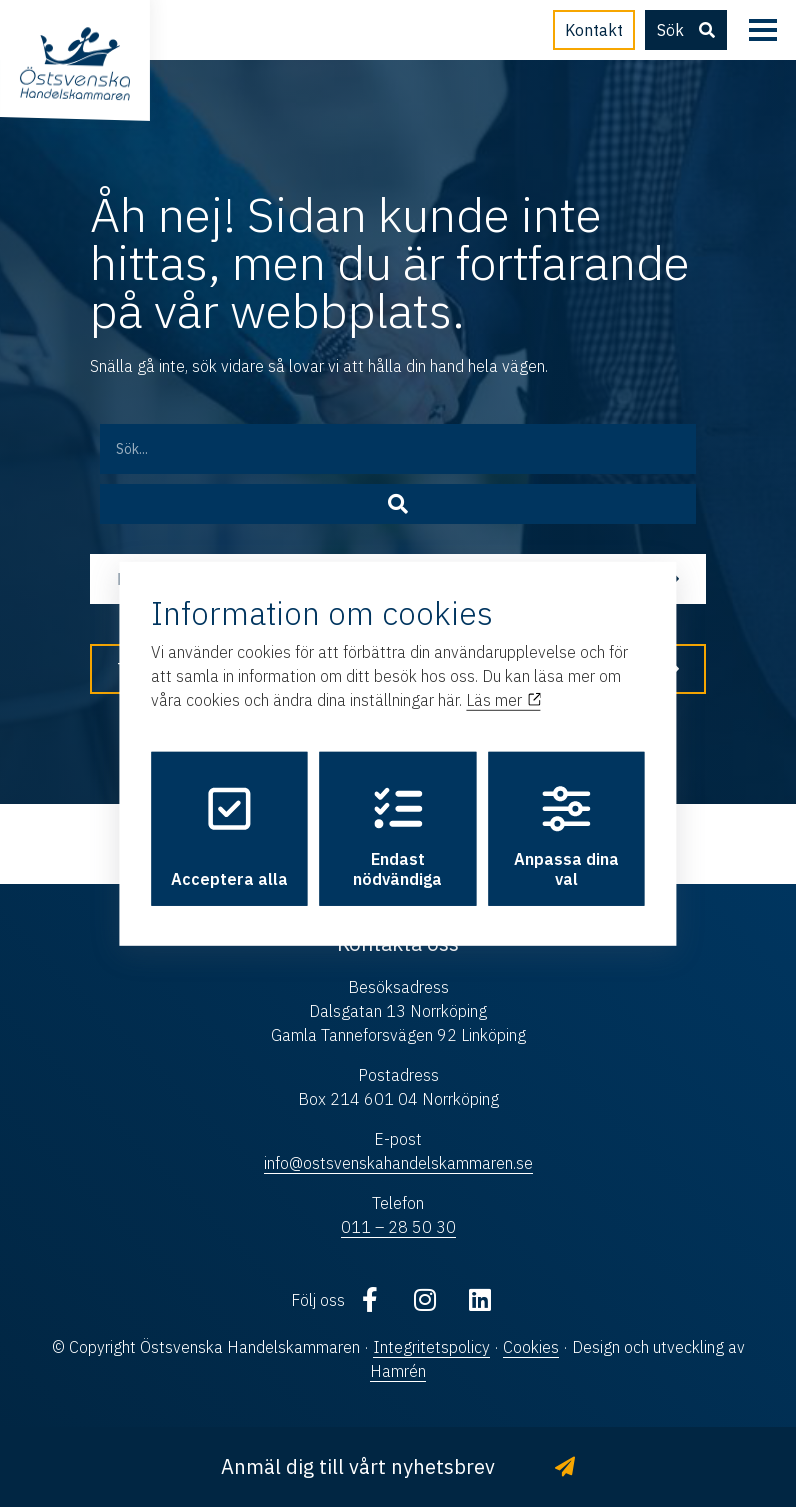 The width and height of the screenshot is (796, 1507). I want to click on Anpassa dina val, so click(566, 837).